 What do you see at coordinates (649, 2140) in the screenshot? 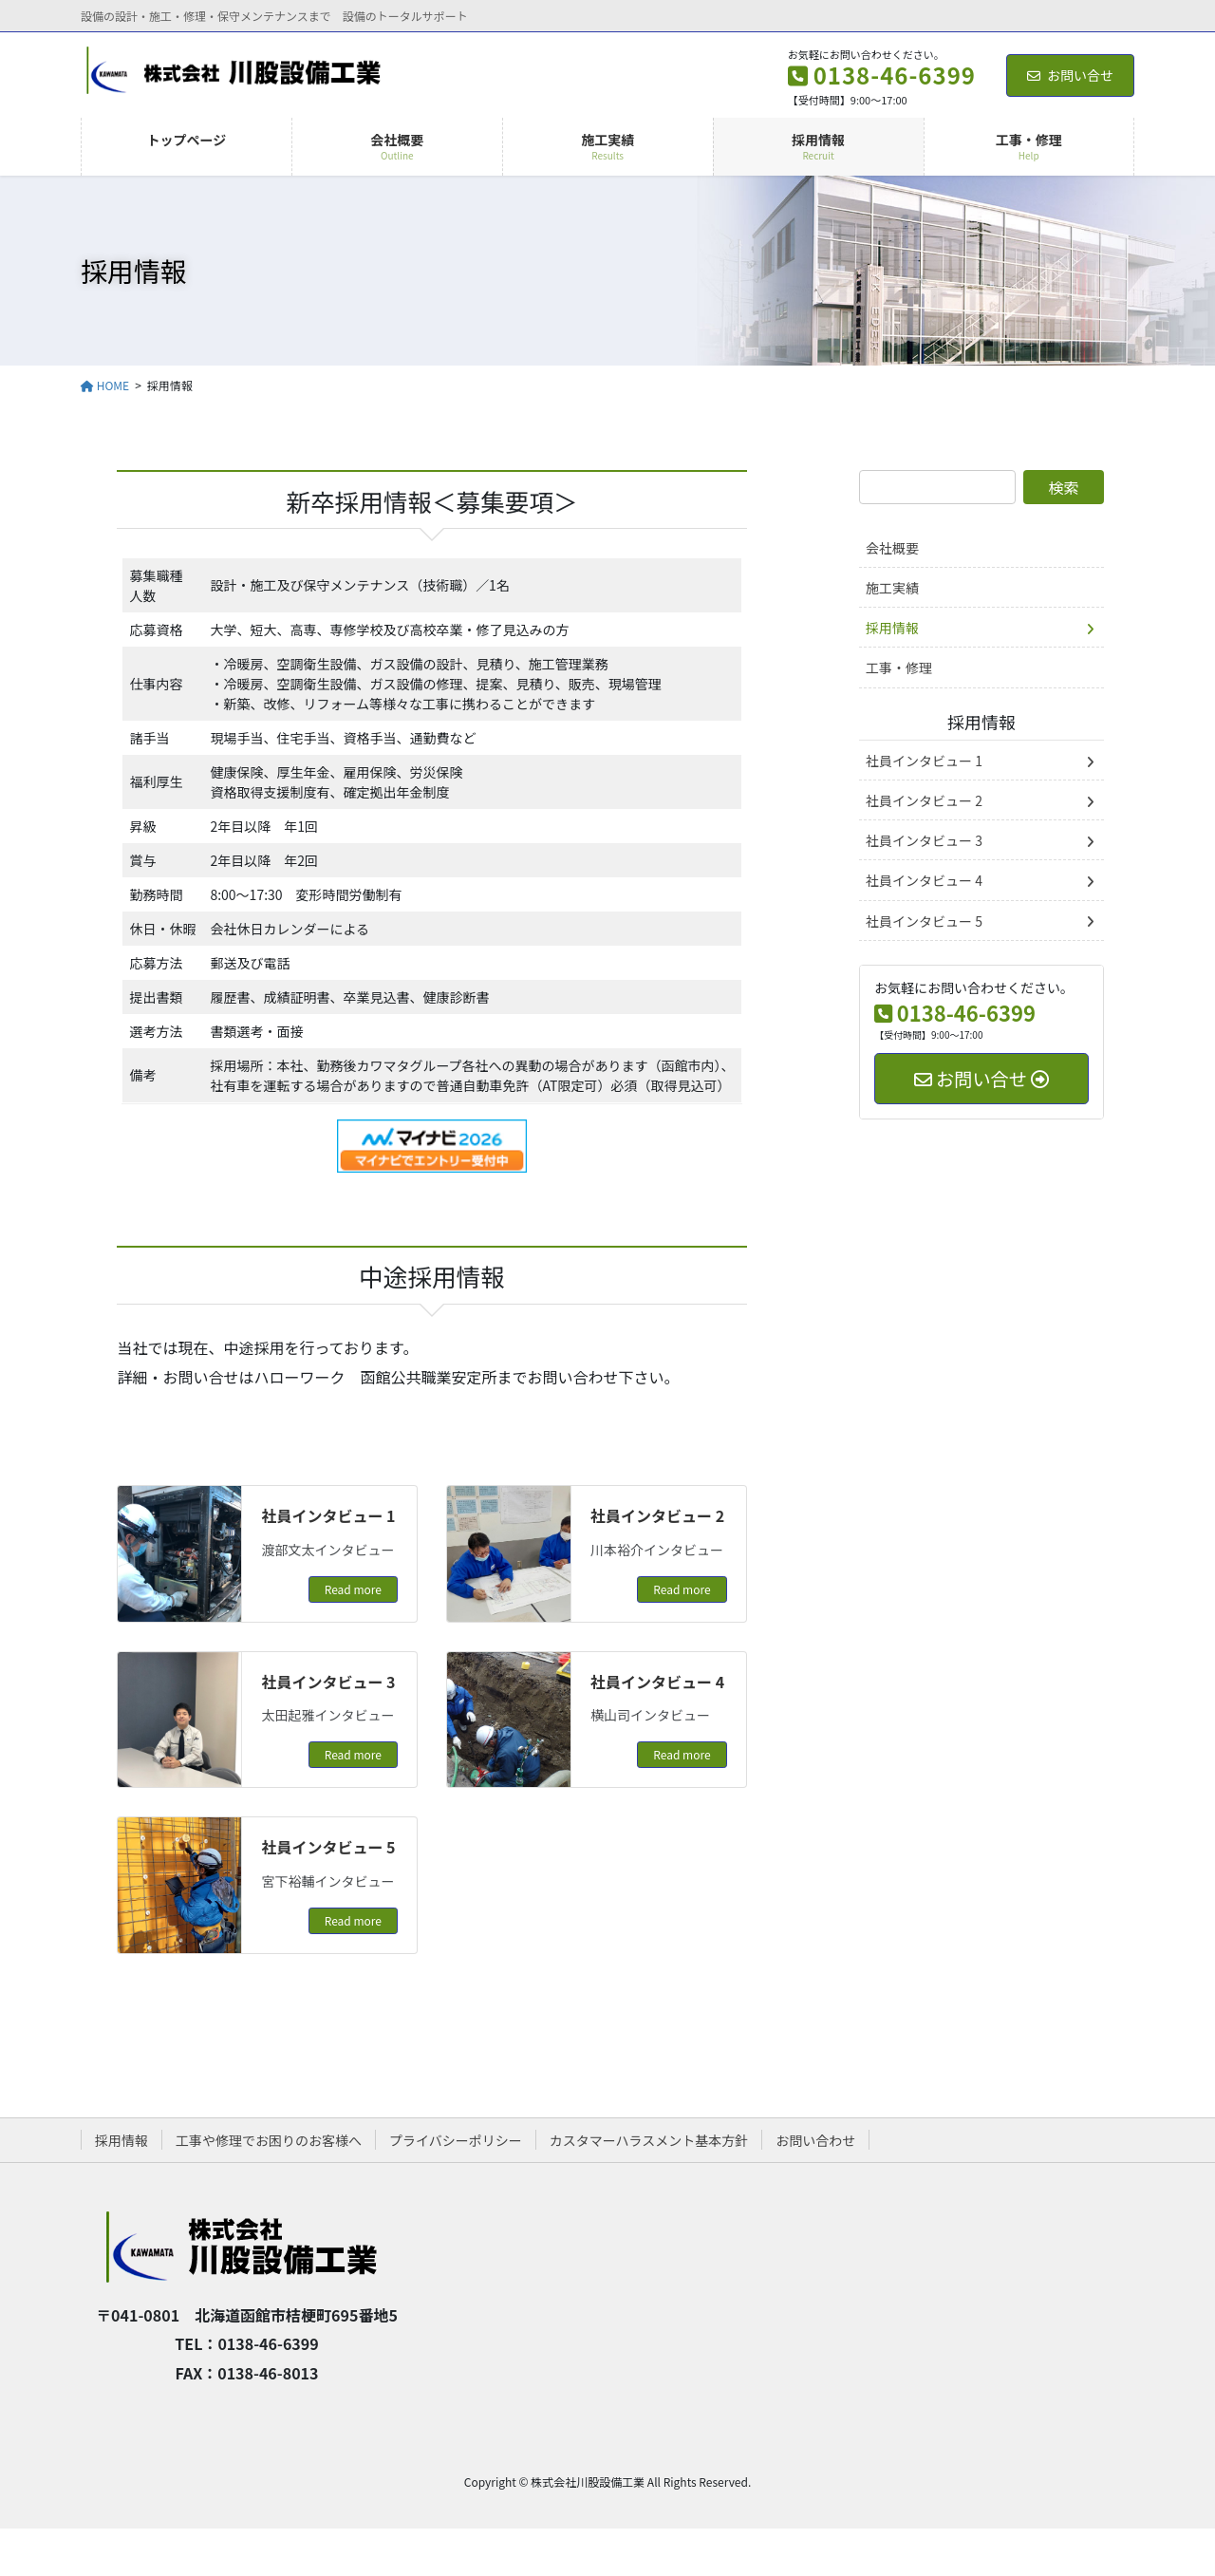
I see `カスタマーハラスメント基本方針` at bounding box center [649, 2140].